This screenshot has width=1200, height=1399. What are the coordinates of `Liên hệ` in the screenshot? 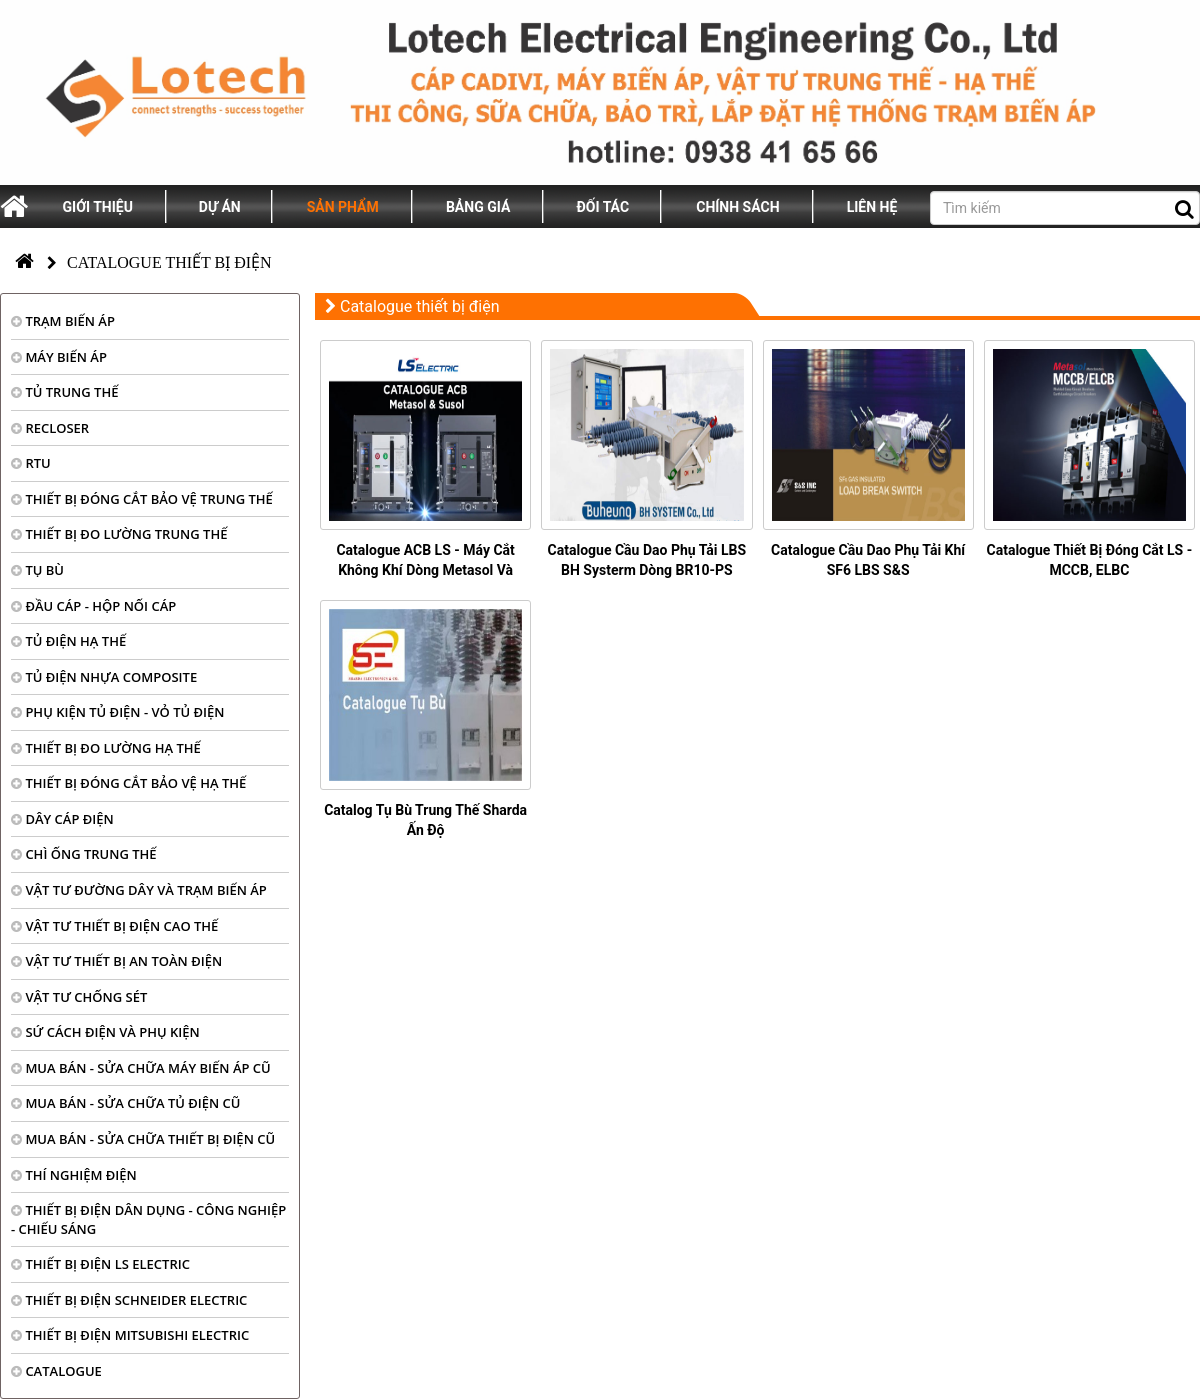 It's located at (872, 207).